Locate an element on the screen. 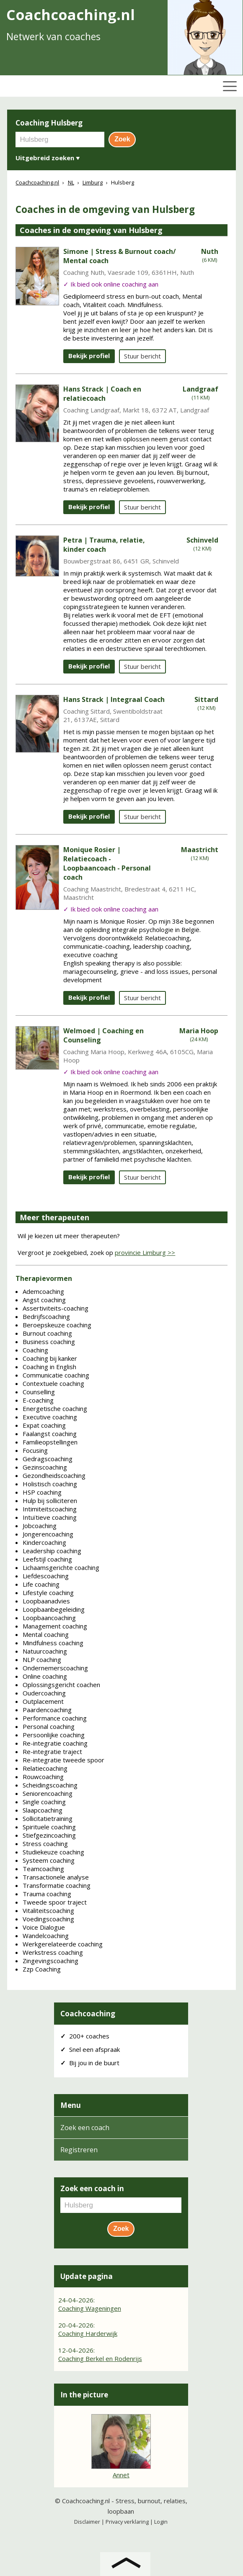  Ademcoaching is located at coordinates (43, 1291).